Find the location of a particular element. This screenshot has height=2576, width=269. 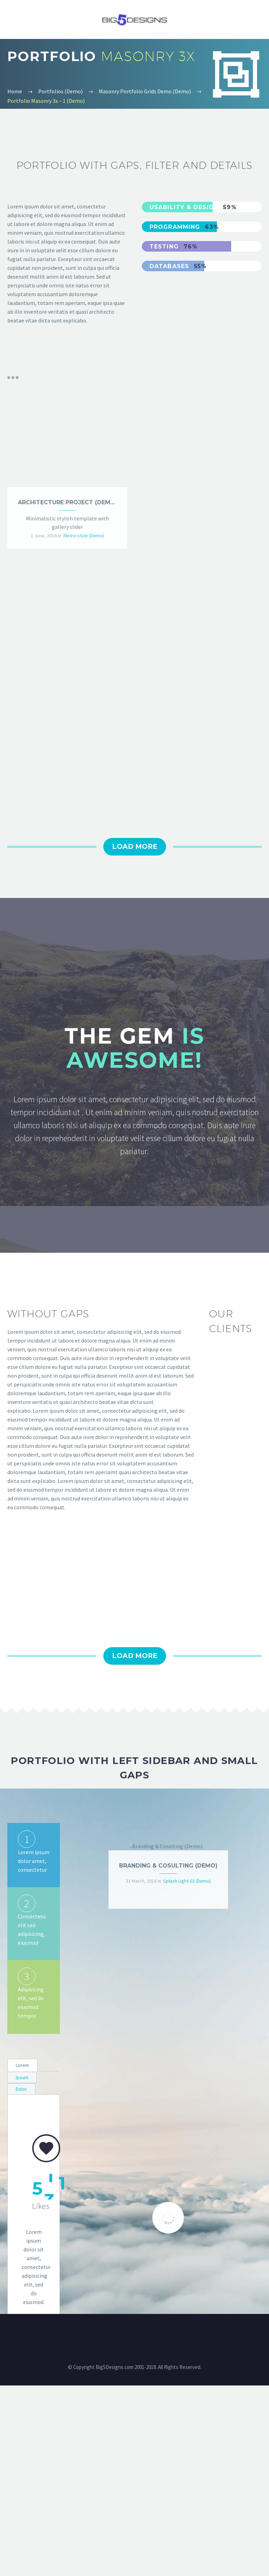

Load More is located at coordinates (134, 1037).